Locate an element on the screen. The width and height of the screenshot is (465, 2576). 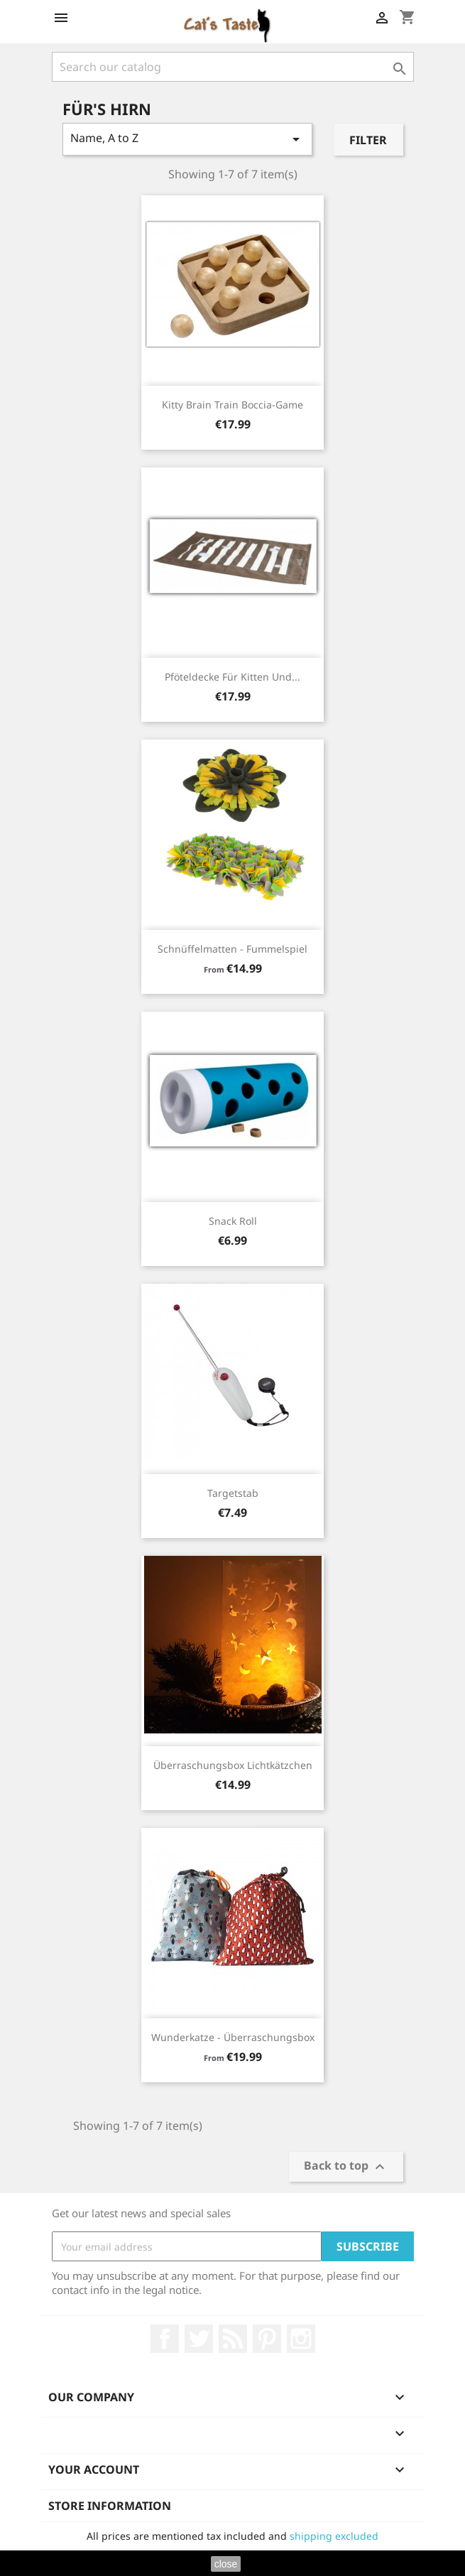
[Search] is located at coordinates (233, 67).